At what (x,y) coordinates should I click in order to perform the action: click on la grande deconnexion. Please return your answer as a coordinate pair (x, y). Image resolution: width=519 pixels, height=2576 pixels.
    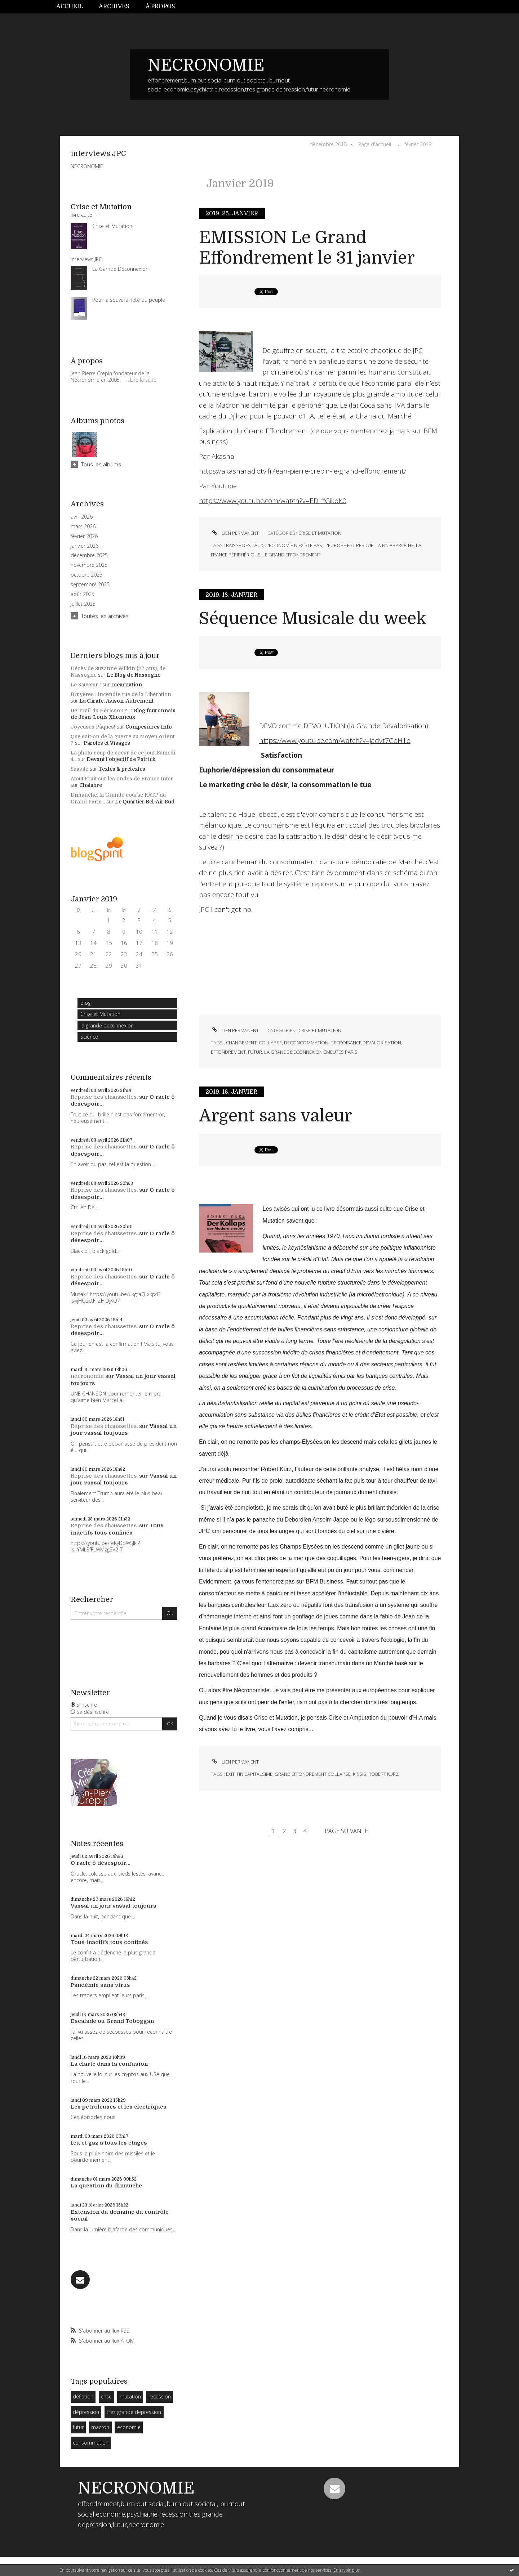
    Looking at the image, I should click on (107, 1025).